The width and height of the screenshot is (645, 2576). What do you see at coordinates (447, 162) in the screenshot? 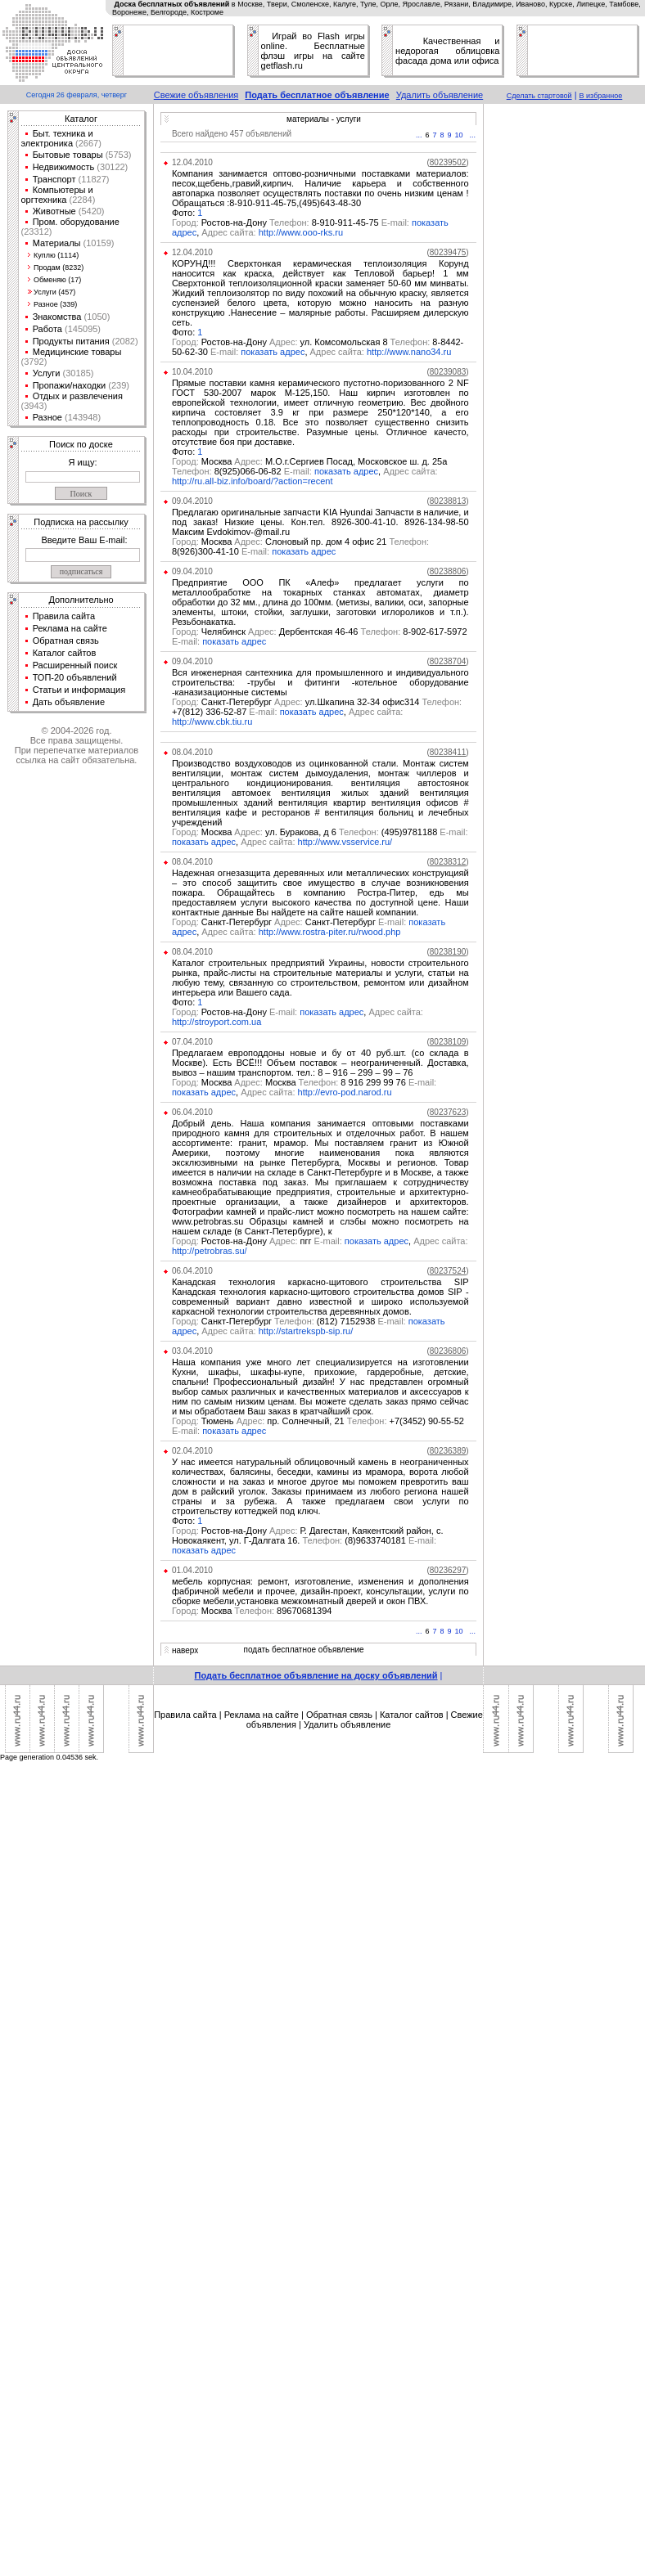
I see `()` at bounding box center [447, 162].